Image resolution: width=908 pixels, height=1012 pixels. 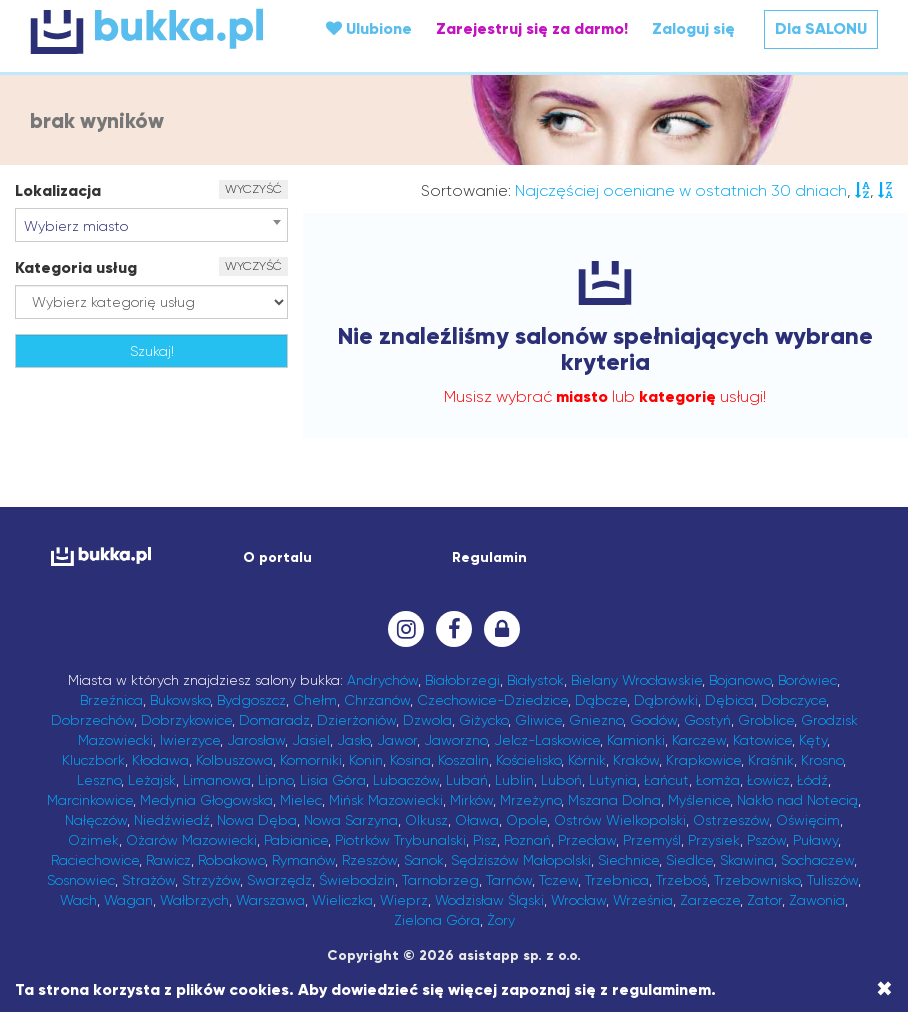 What do you see at coordinates (467, 780) in the screenshot?
I see `Lubań` at bounding box center [467, 780].